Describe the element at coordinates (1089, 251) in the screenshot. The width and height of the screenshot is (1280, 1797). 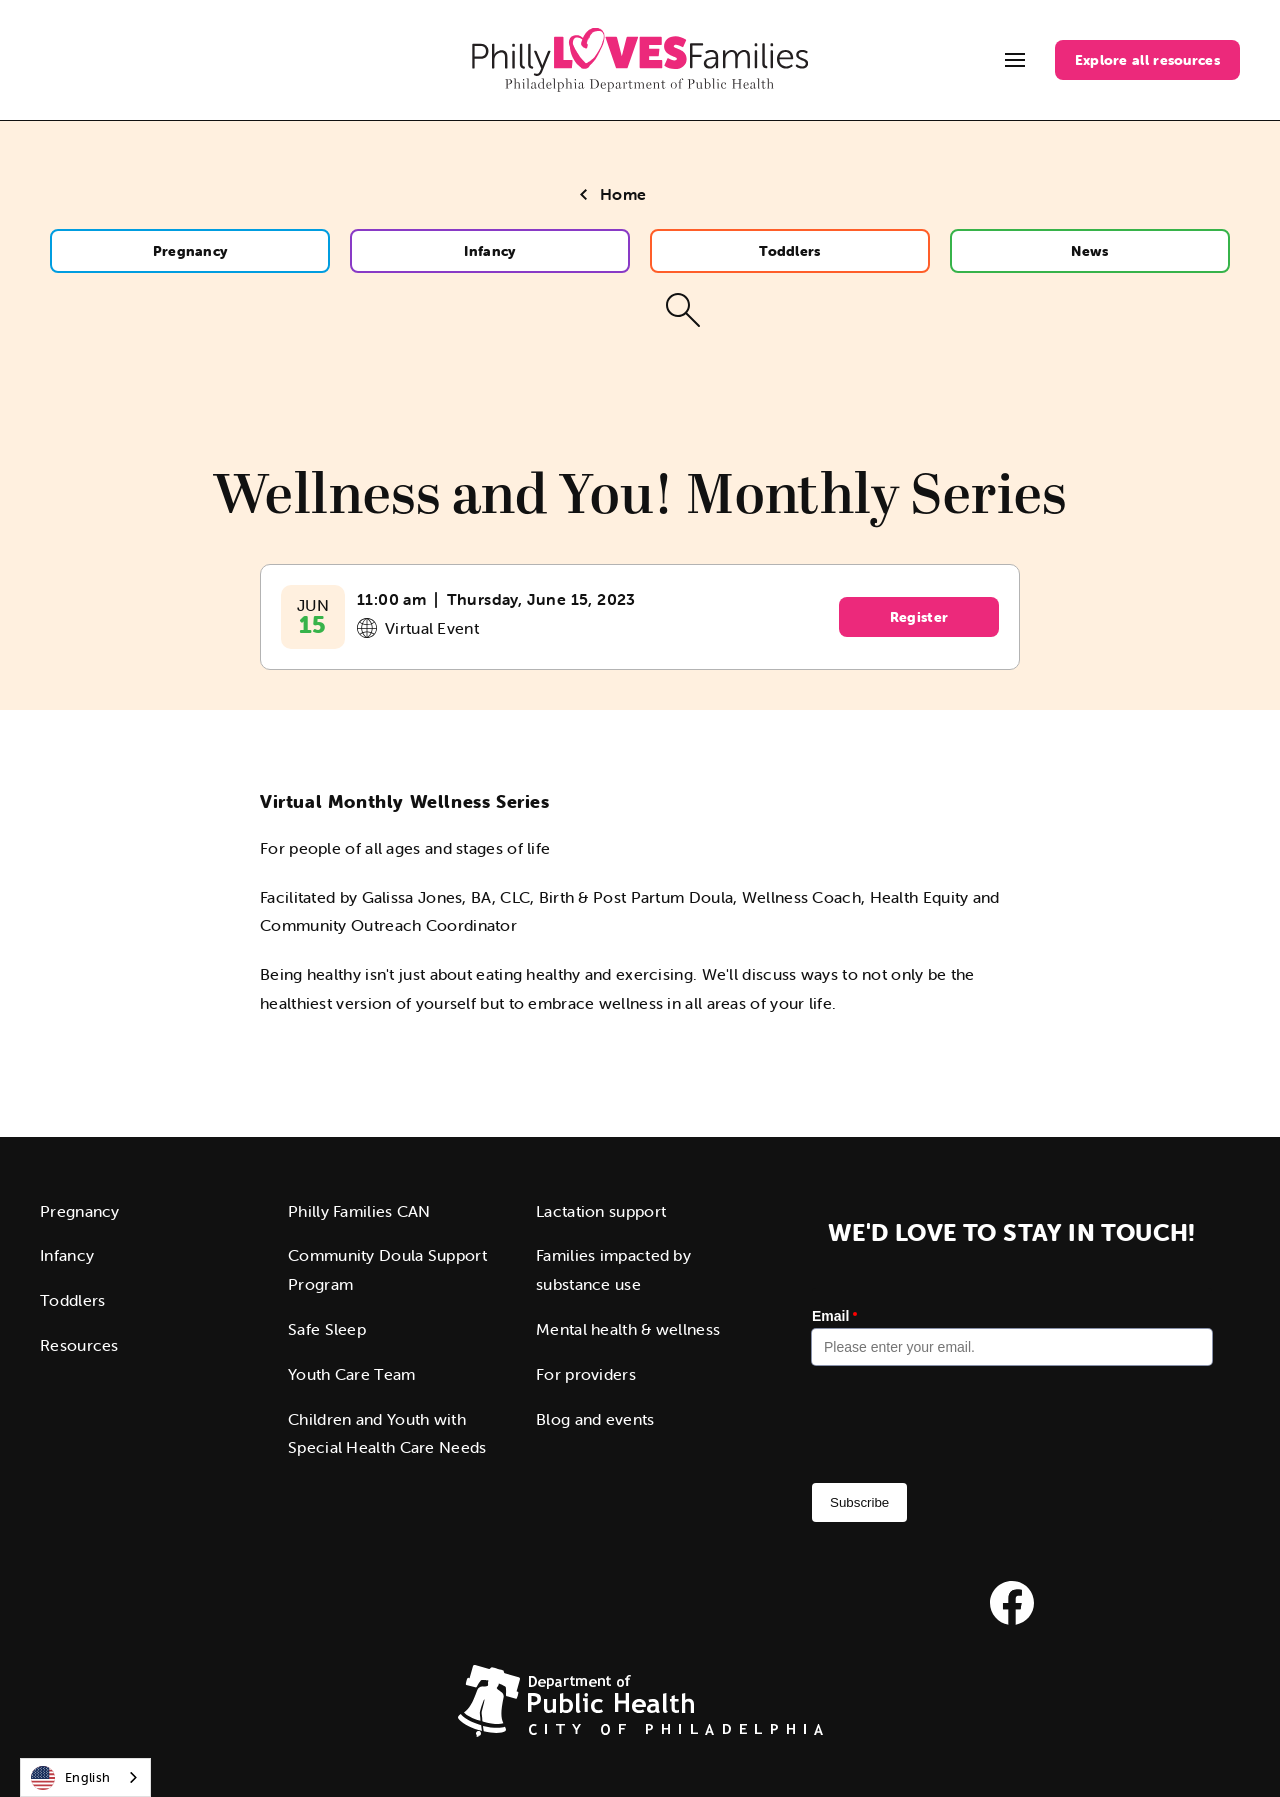
I see `News` at that location.